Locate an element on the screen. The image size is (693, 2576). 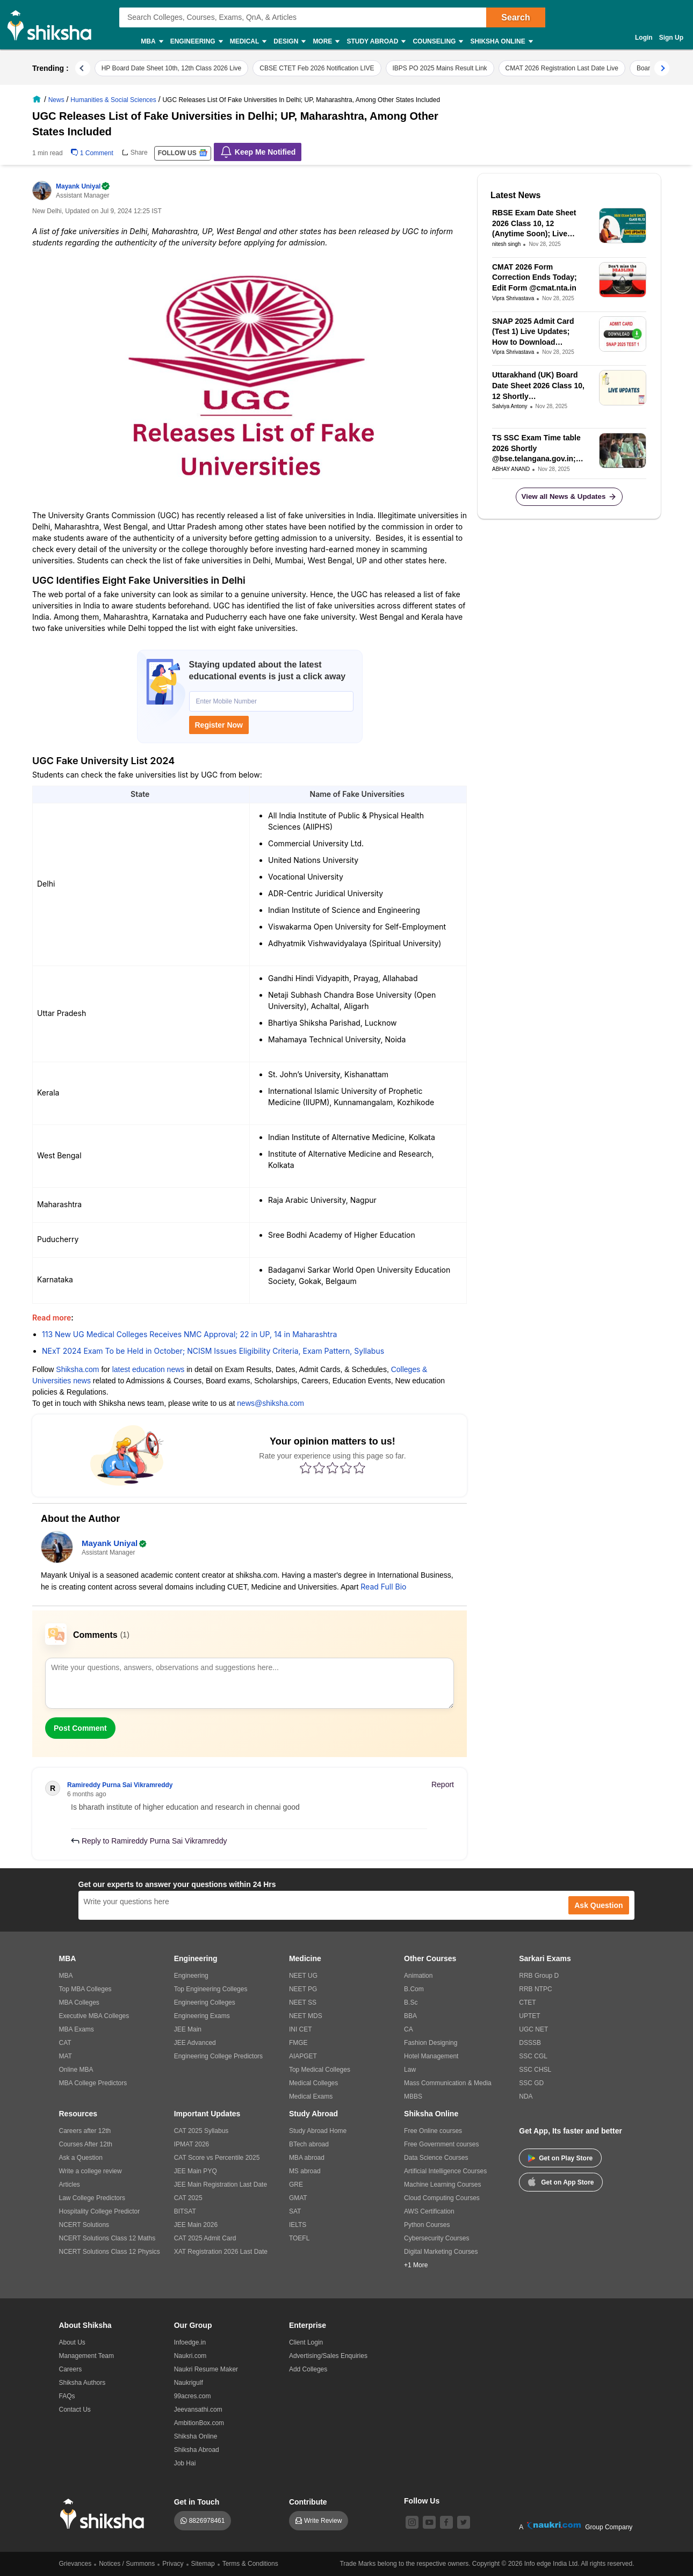
CAT is located at coordinates (65, 2043).